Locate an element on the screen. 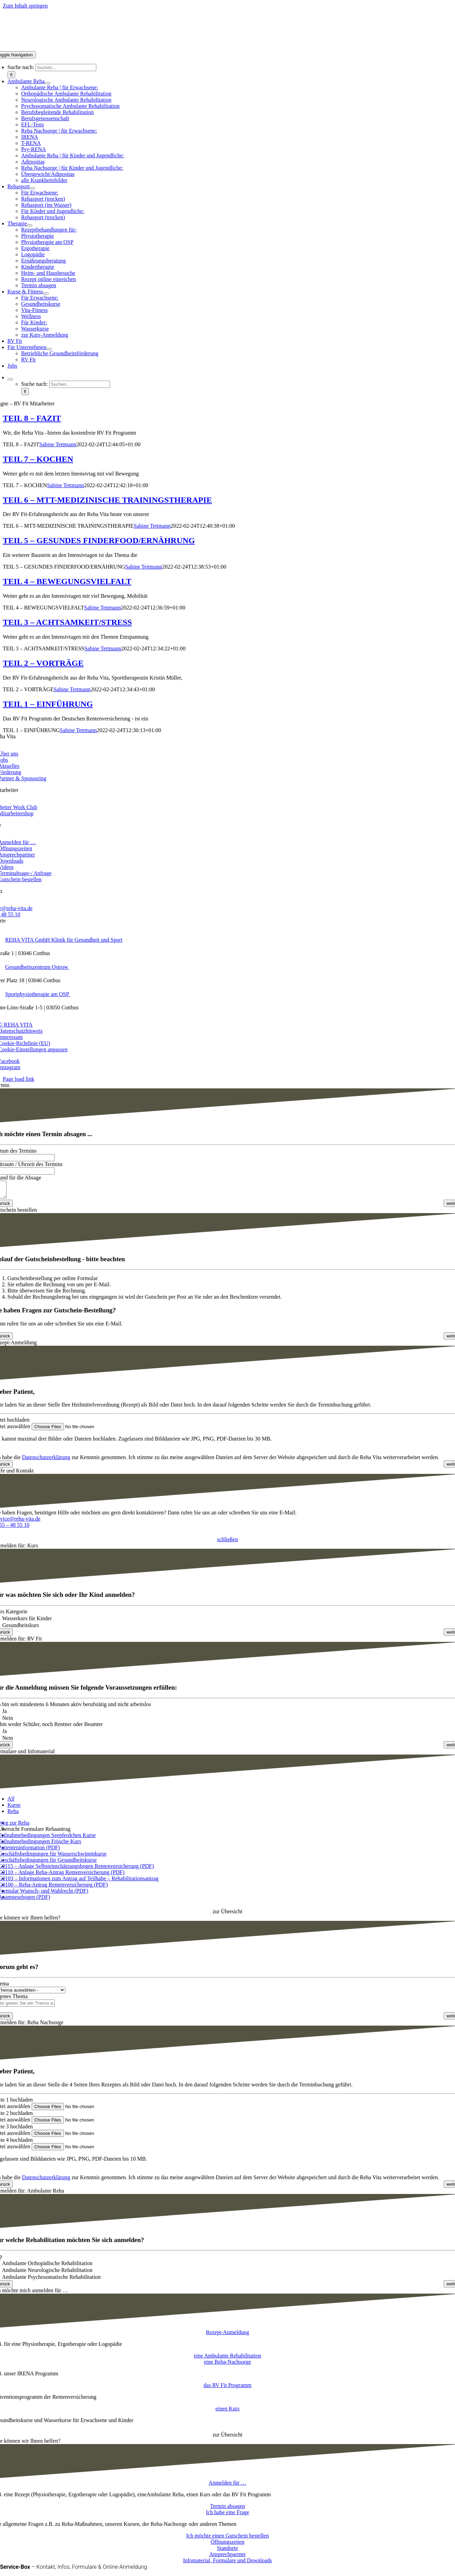 Image resolution: width=455 pixels, height=2576 pixels. [Suchen...] is located at coordinates (65, 67).